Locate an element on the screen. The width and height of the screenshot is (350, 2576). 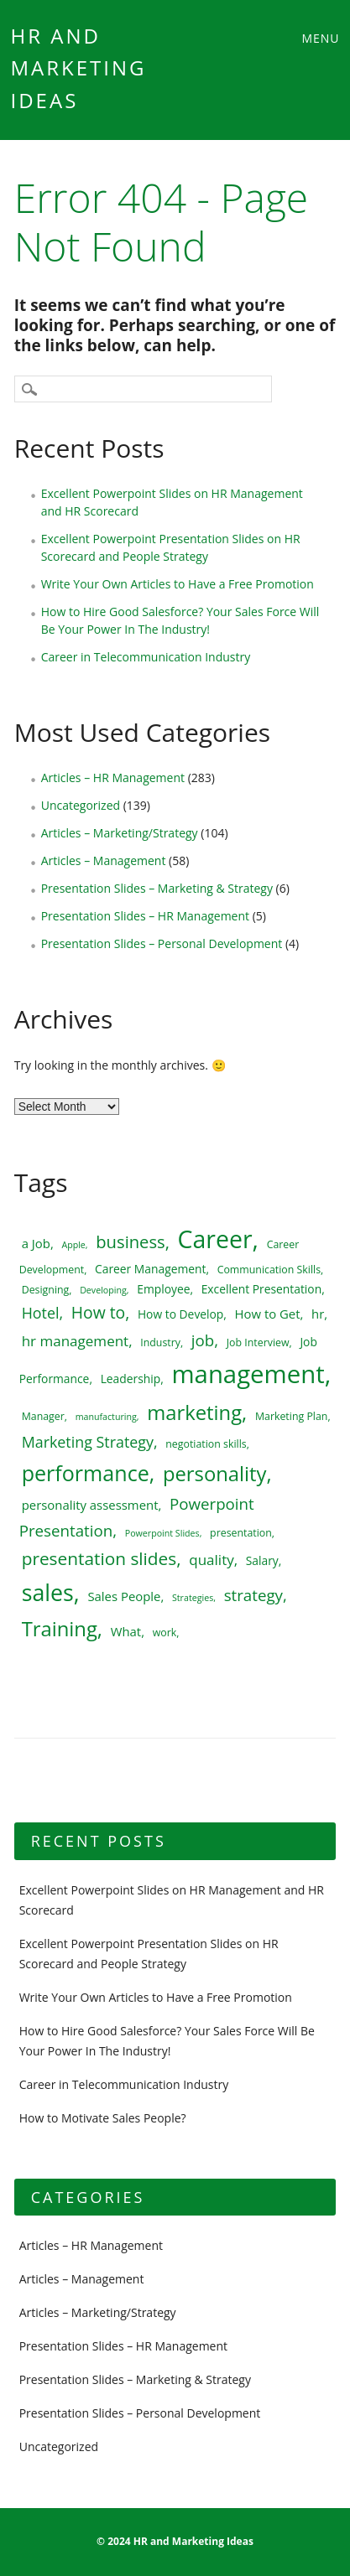
Career [Career (34 items)] is located at coordinates (215, 1239).